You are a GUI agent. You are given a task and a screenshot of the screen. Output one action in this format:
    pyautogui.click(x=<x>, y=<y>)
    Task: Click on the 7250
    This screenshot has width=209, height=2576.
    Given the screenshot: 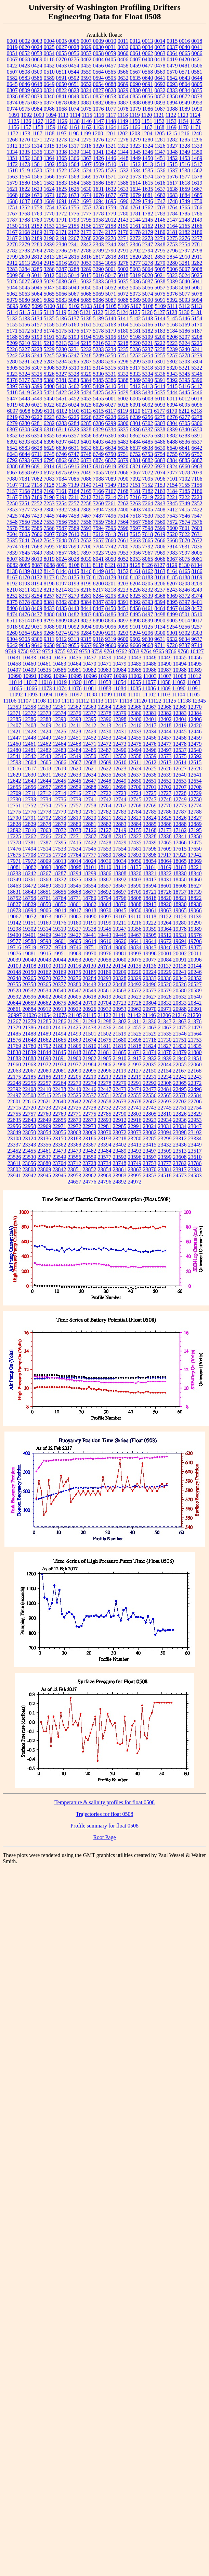 What is the action you would take?
    pyautogui.click(x=12, y=503)
    